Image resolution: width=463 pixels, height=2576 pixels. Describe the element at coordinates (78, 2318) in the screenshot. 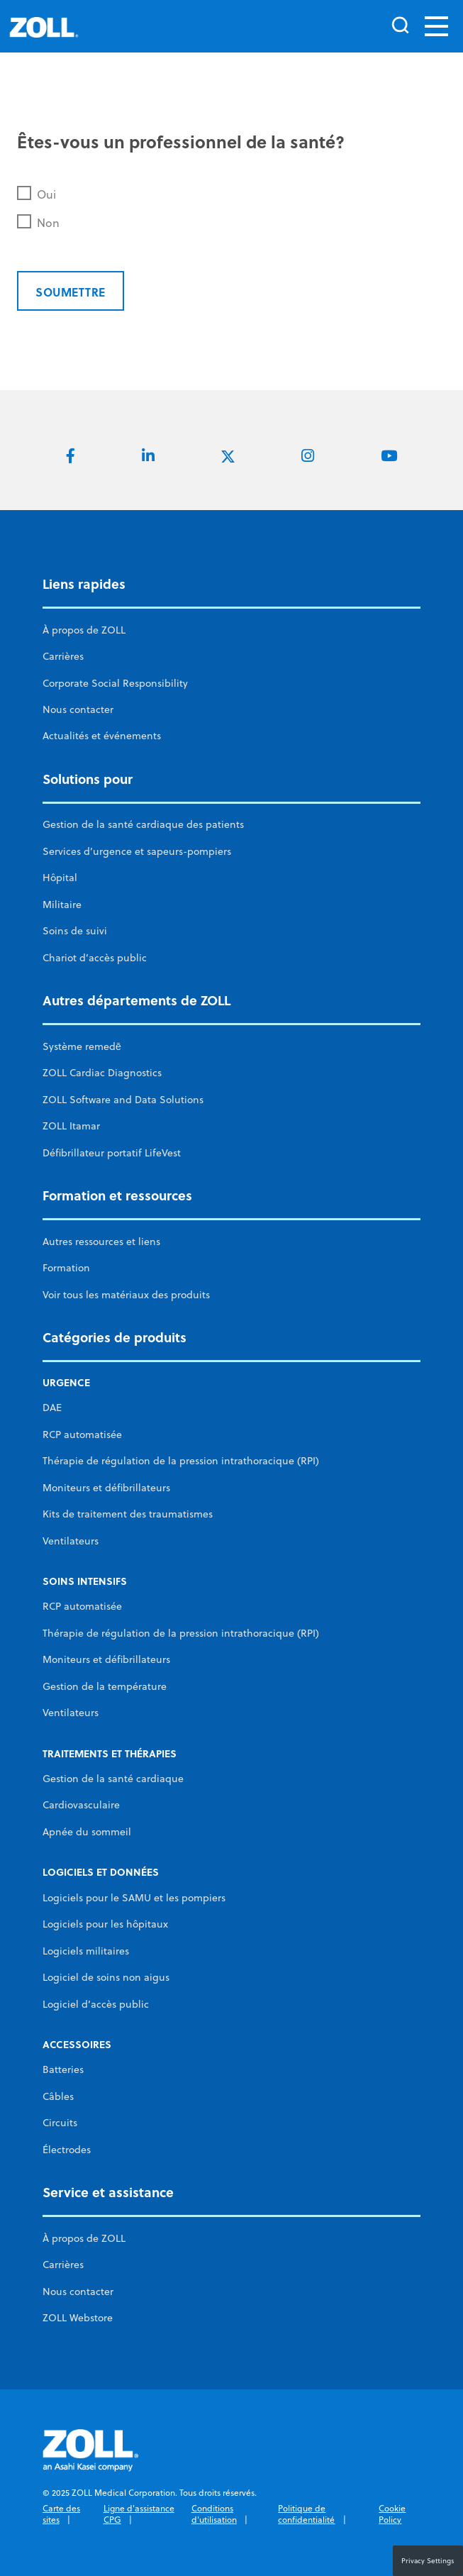

I see `ZOLL Webstore` at that location.